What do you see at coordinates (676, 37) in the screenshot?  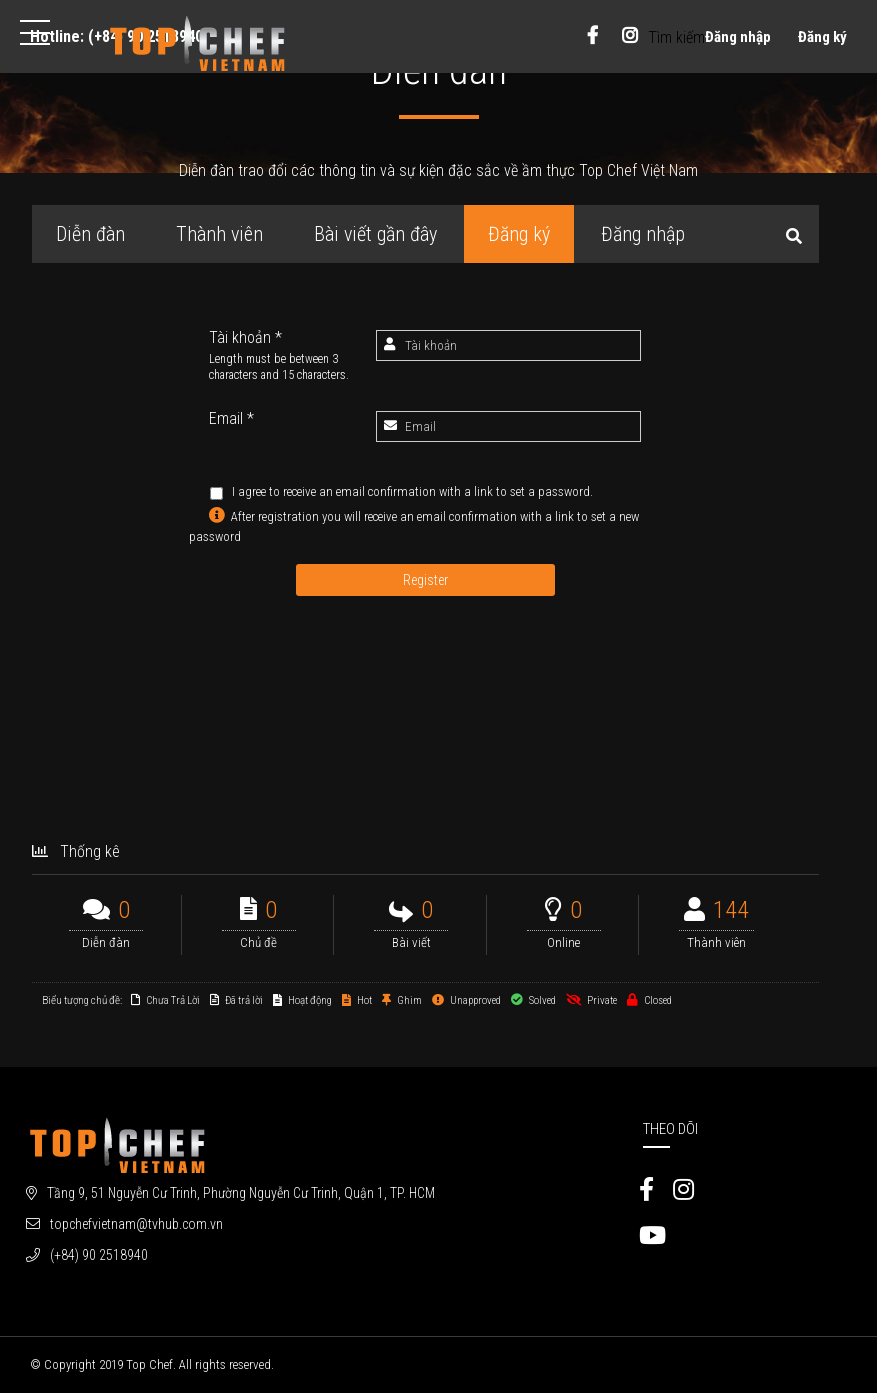 I see `Tìm kiếm` at bounding box center [676, 37].